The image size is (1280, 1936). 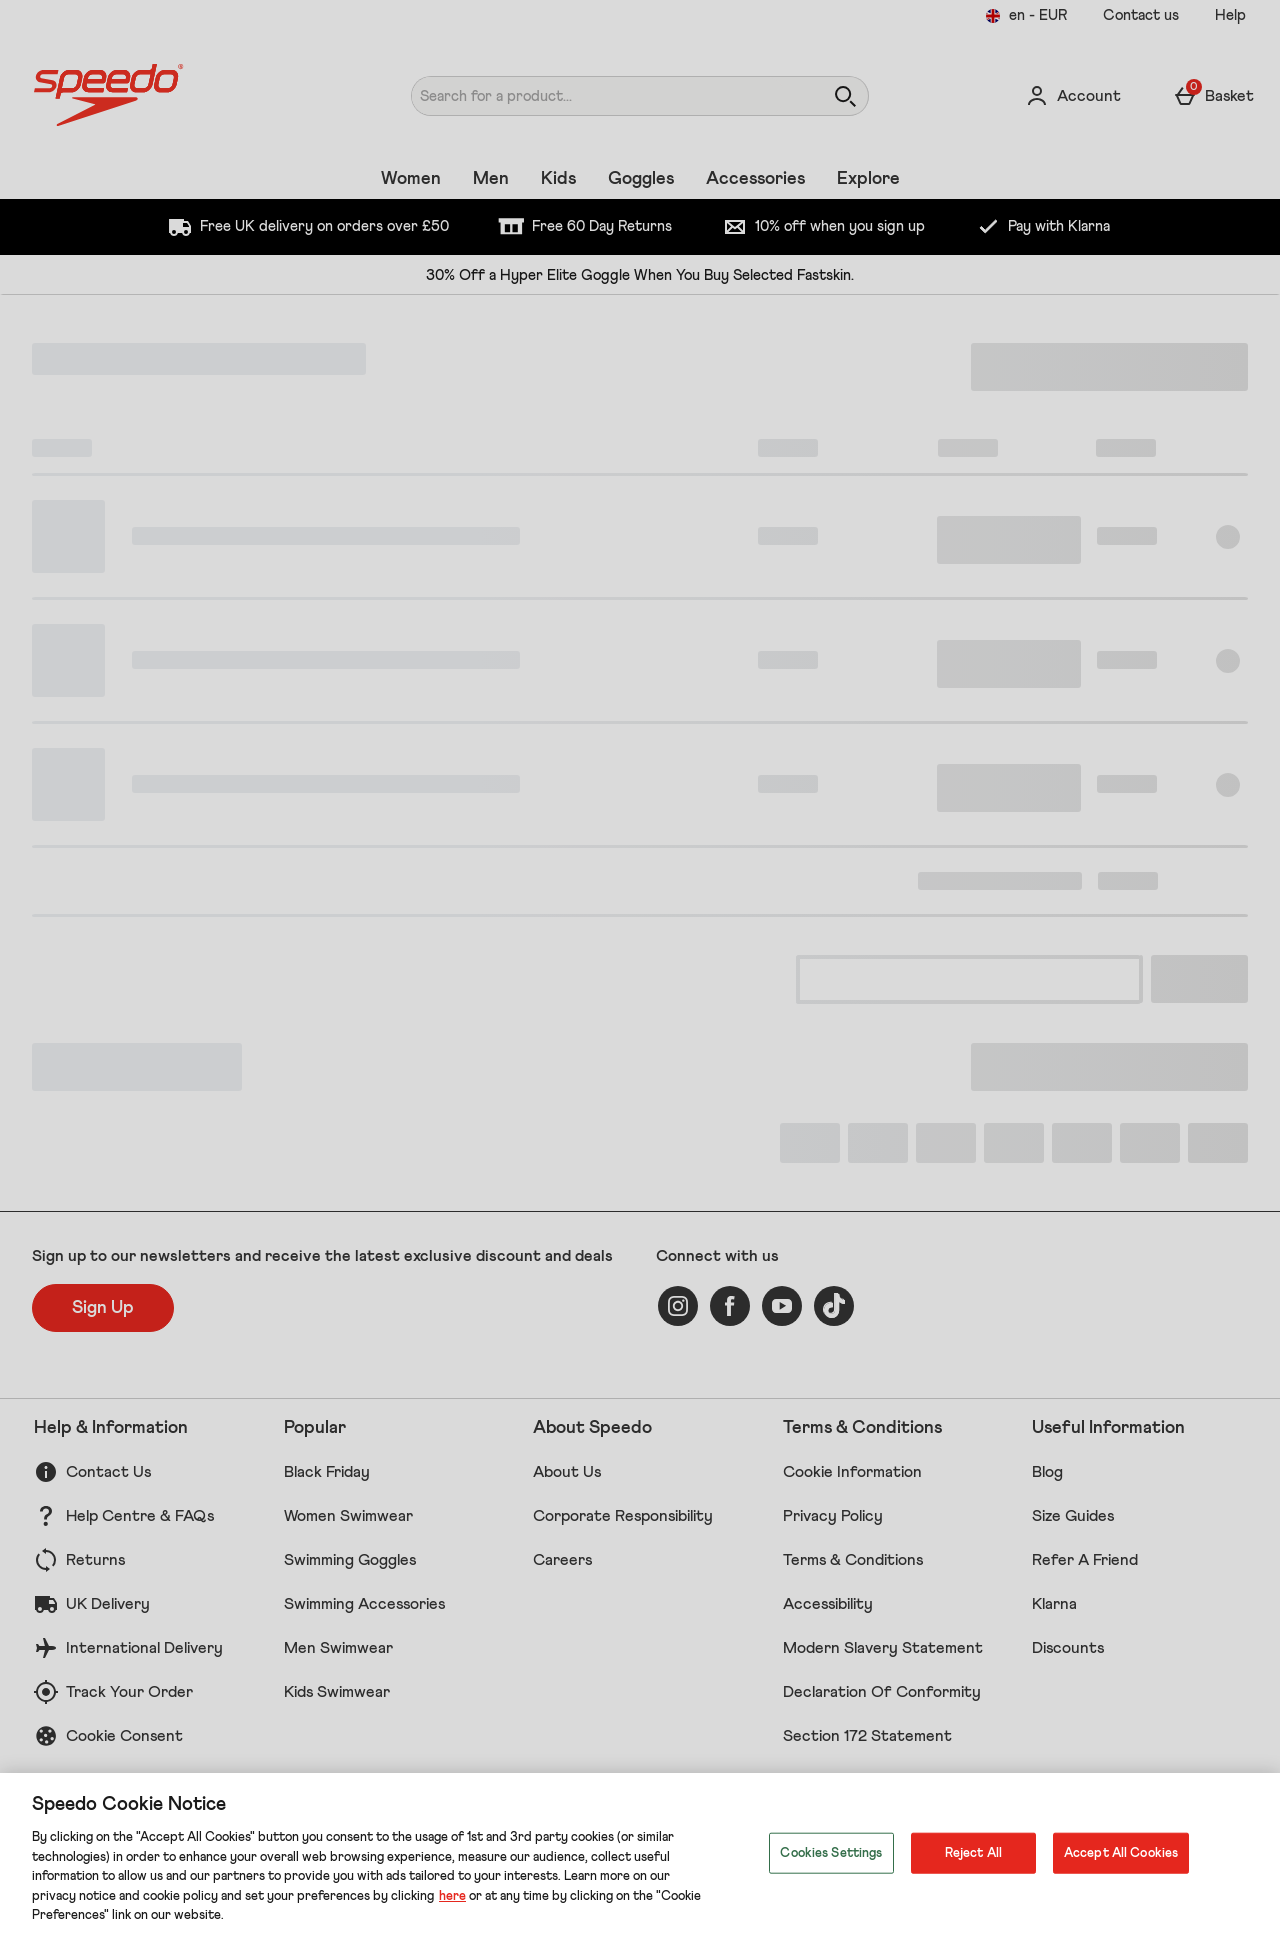 What do you see at coordinates (678, 1306) in the screenshot?
I see `[instagram]` at bounding box center [678, 1306].